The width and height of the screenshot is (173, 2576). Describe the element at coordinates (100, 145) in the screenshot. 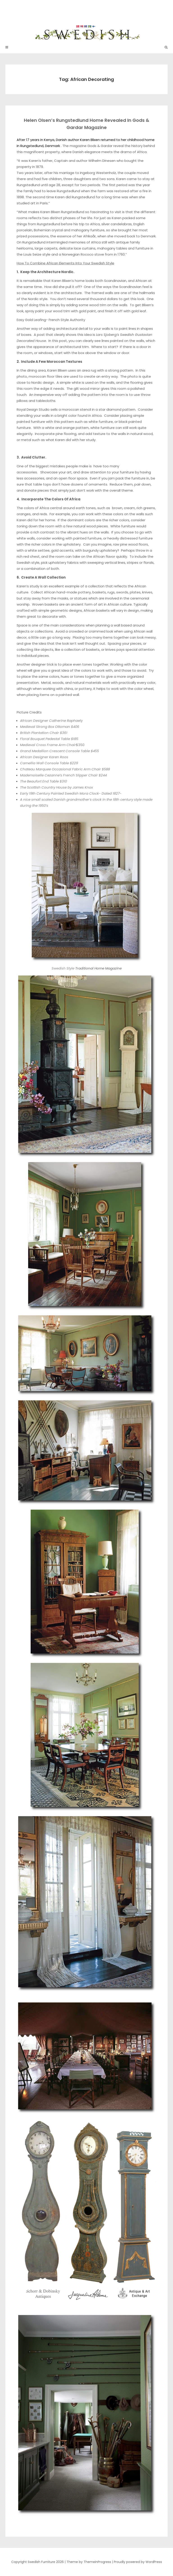

I see `Gods & Gardar` at that location.